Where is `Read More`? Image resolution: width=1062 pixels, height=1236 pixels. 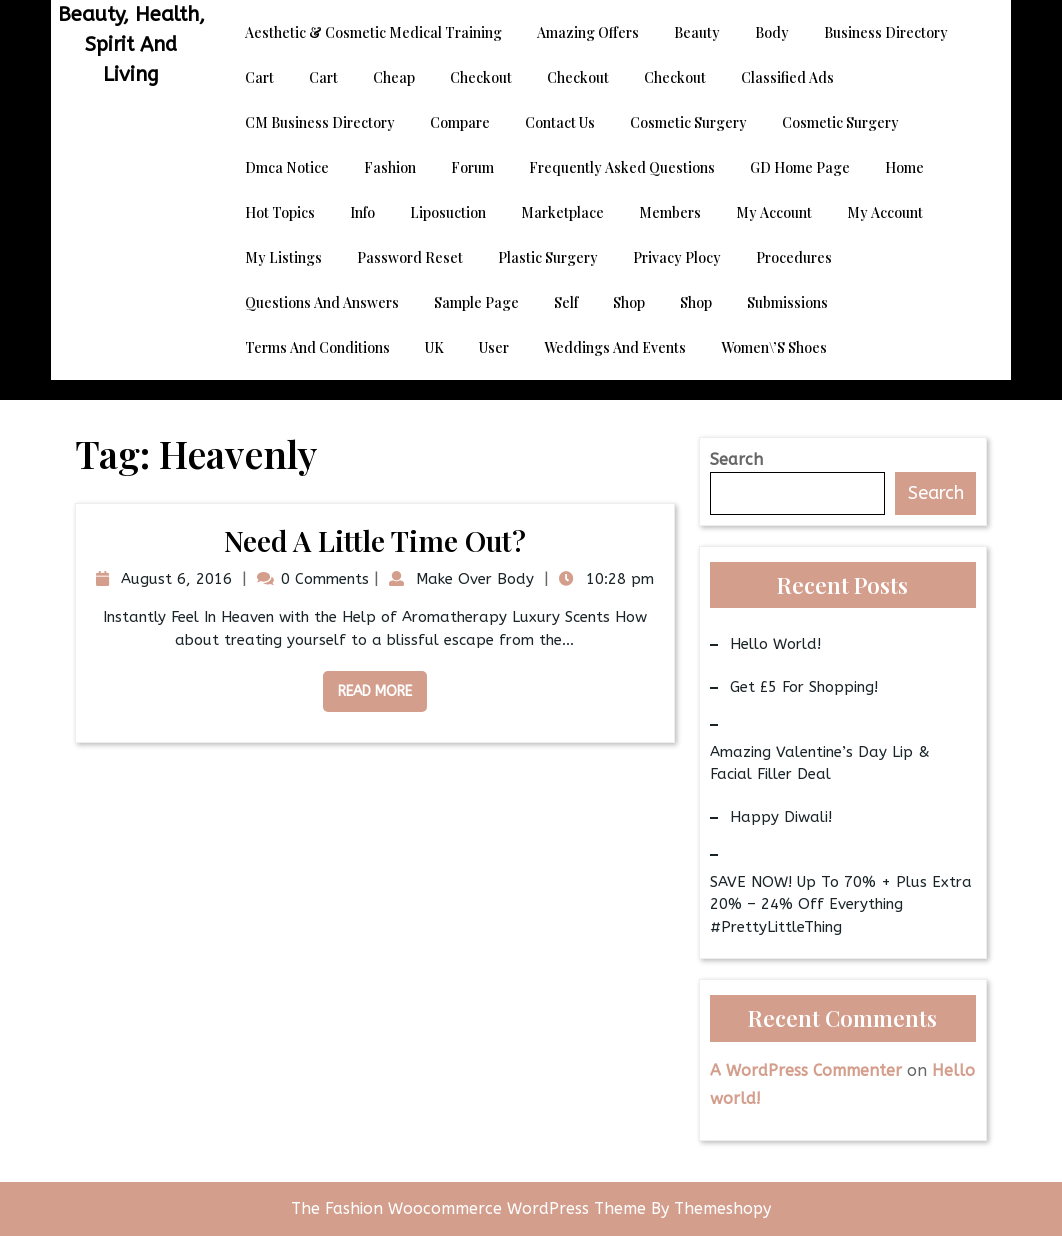 Read More is located at coordinates (367, 685).